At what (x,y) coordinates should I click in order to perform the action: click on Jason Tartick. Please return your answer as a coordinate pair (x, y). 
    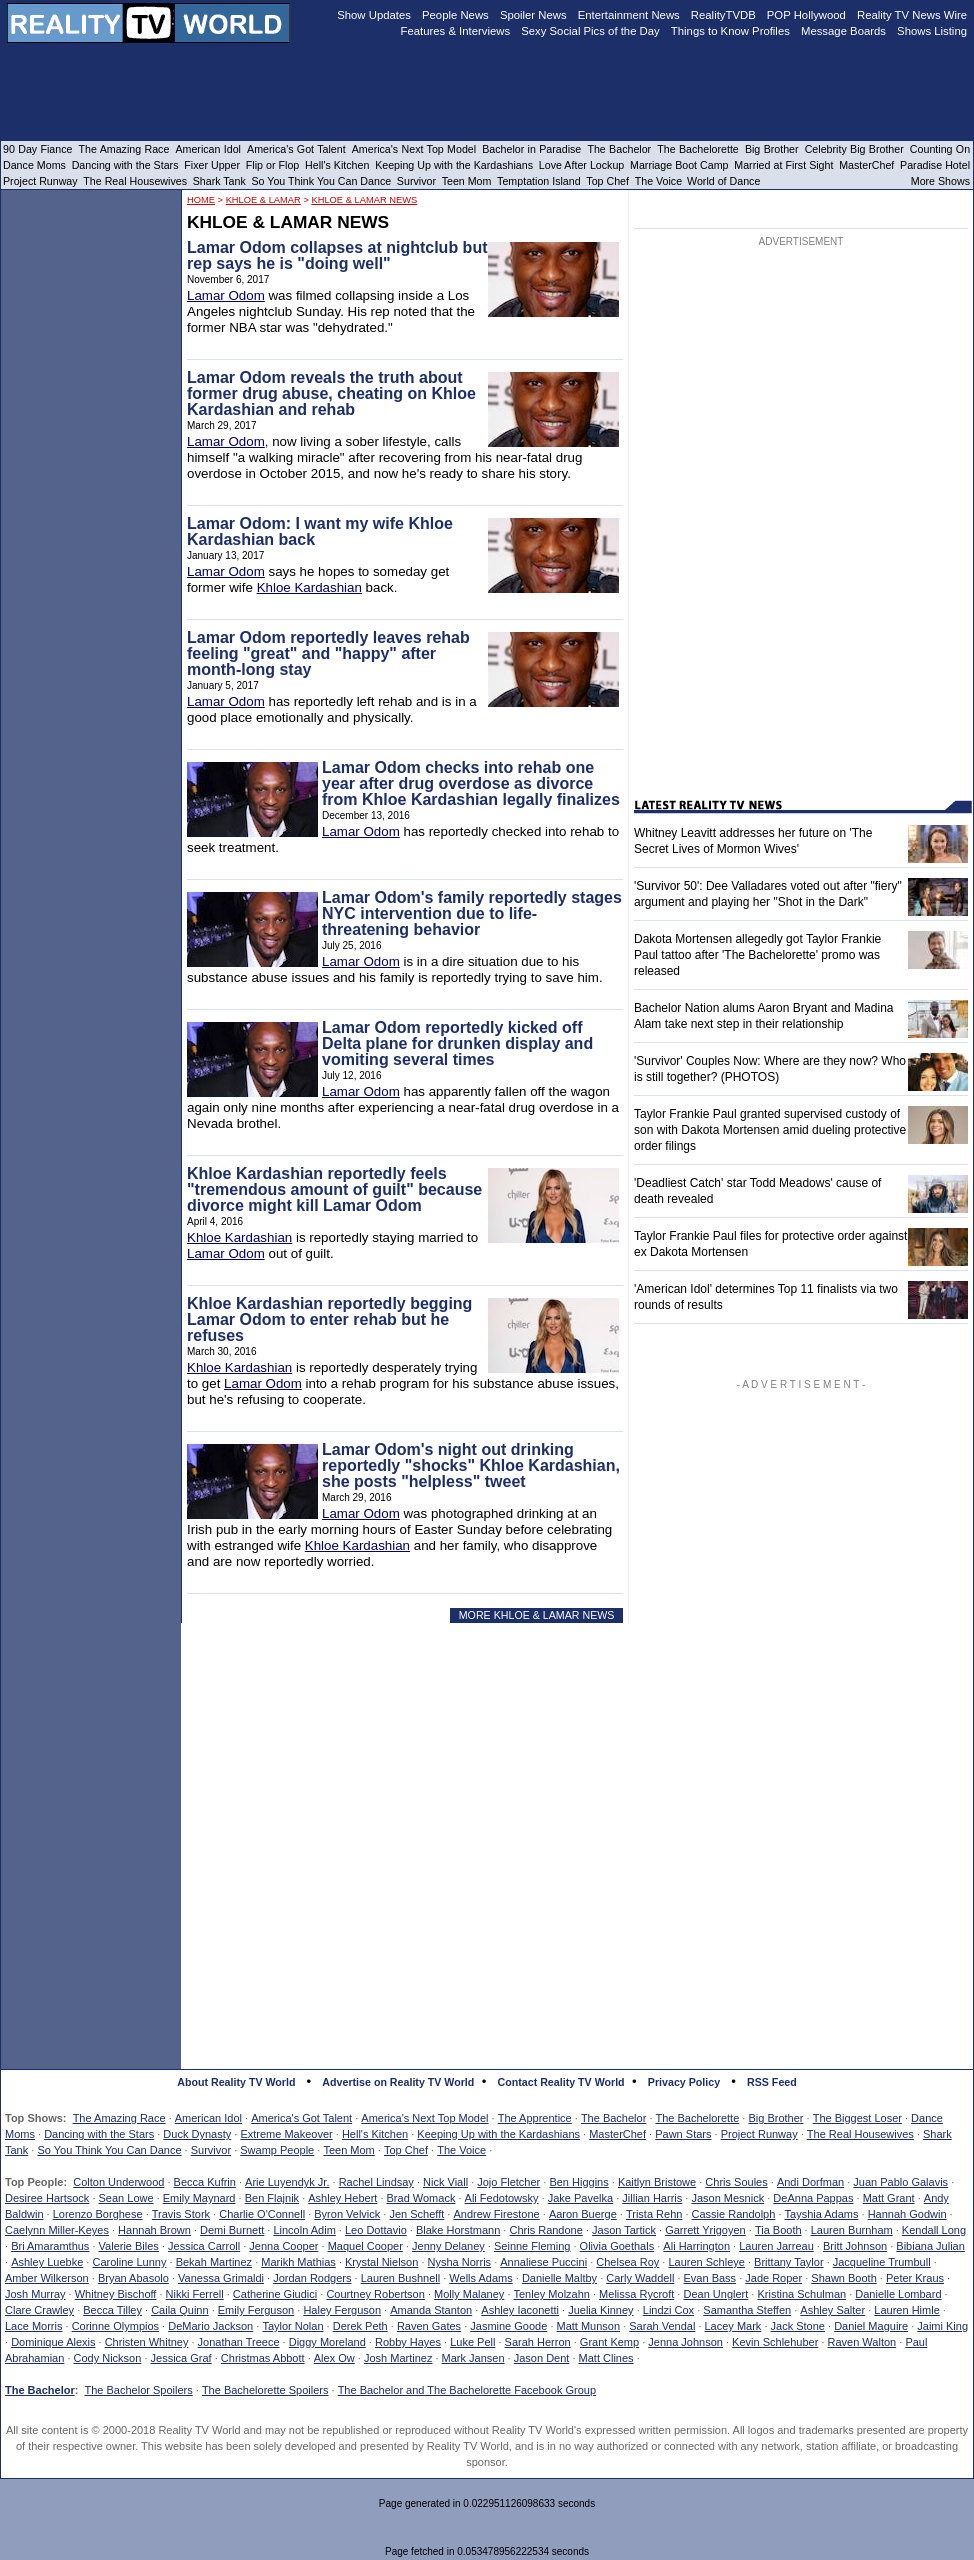
    Looking at the image, I should click on (624, 2230).